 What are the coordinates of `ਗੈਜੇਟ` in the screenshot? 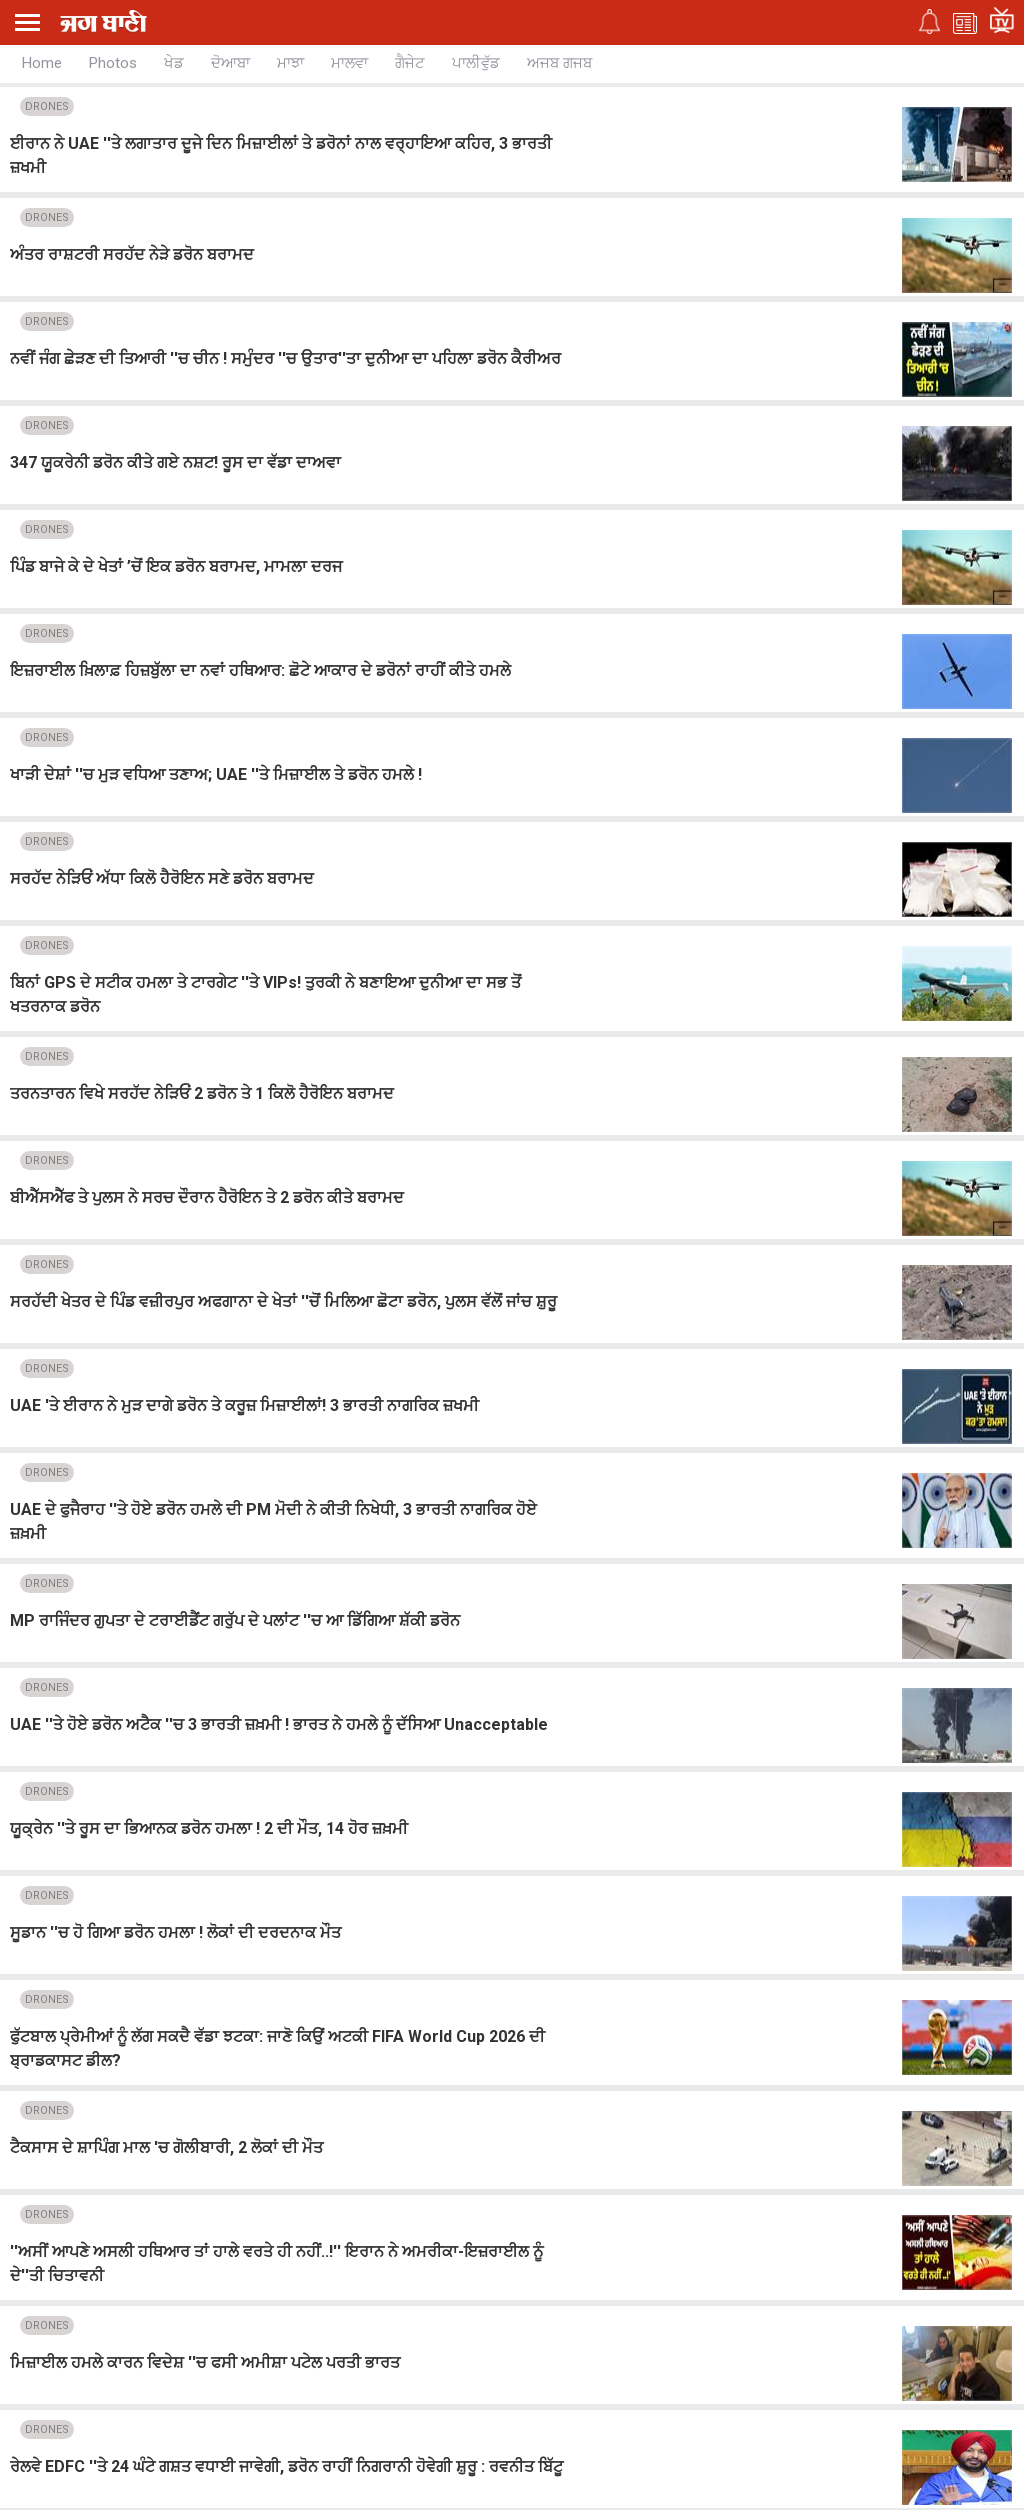 It's located at (410, 63).